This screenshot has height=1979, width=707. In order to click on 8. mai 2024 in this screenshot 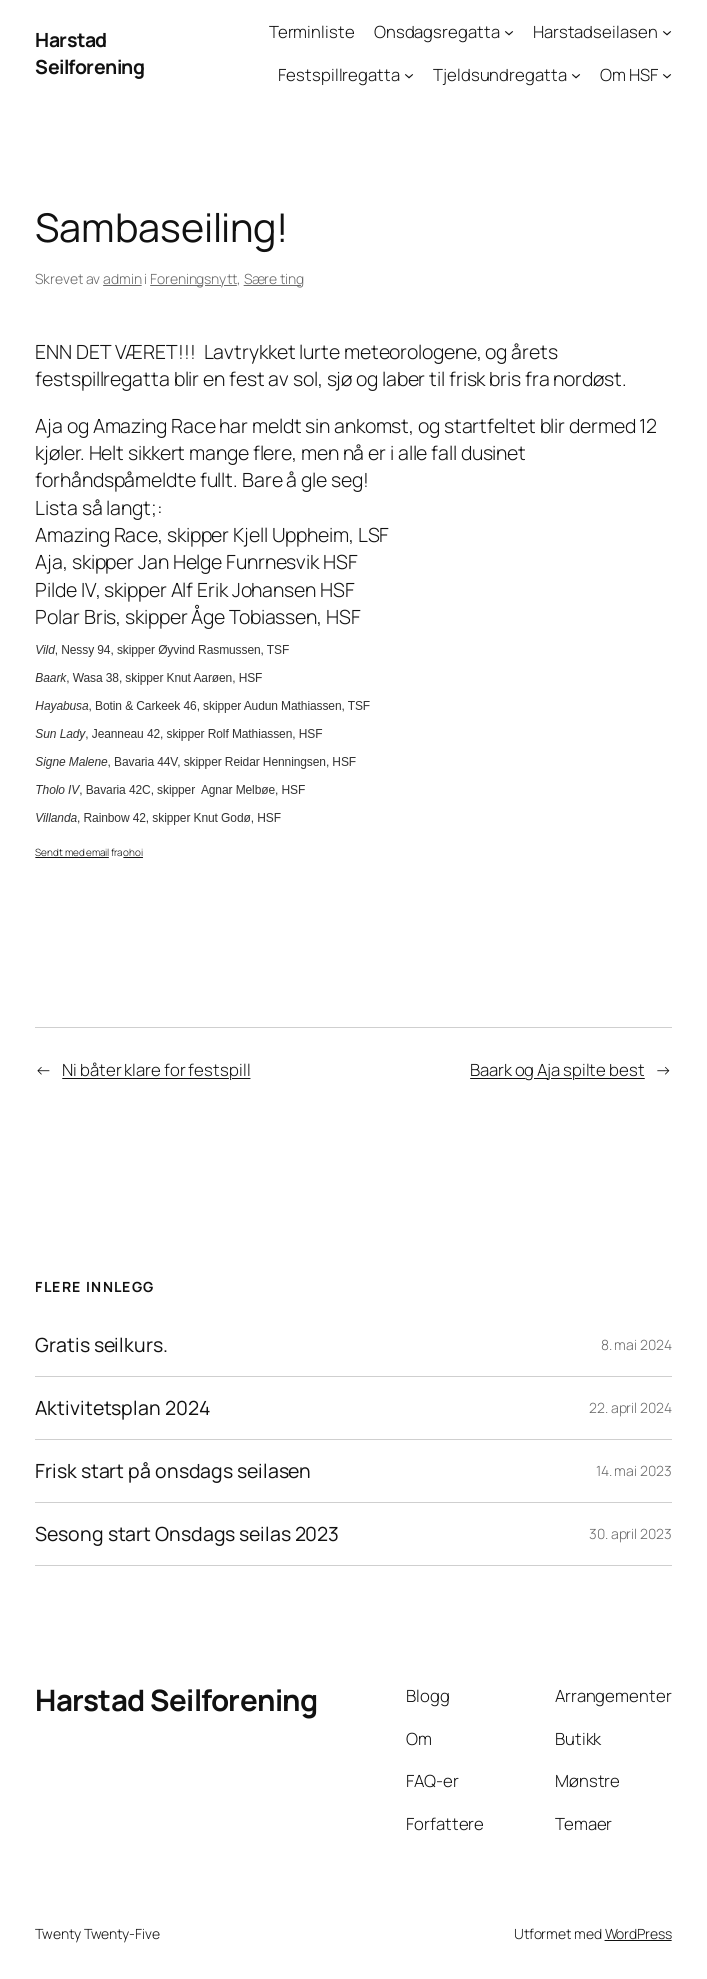, I will do `click(636, 1344)`.